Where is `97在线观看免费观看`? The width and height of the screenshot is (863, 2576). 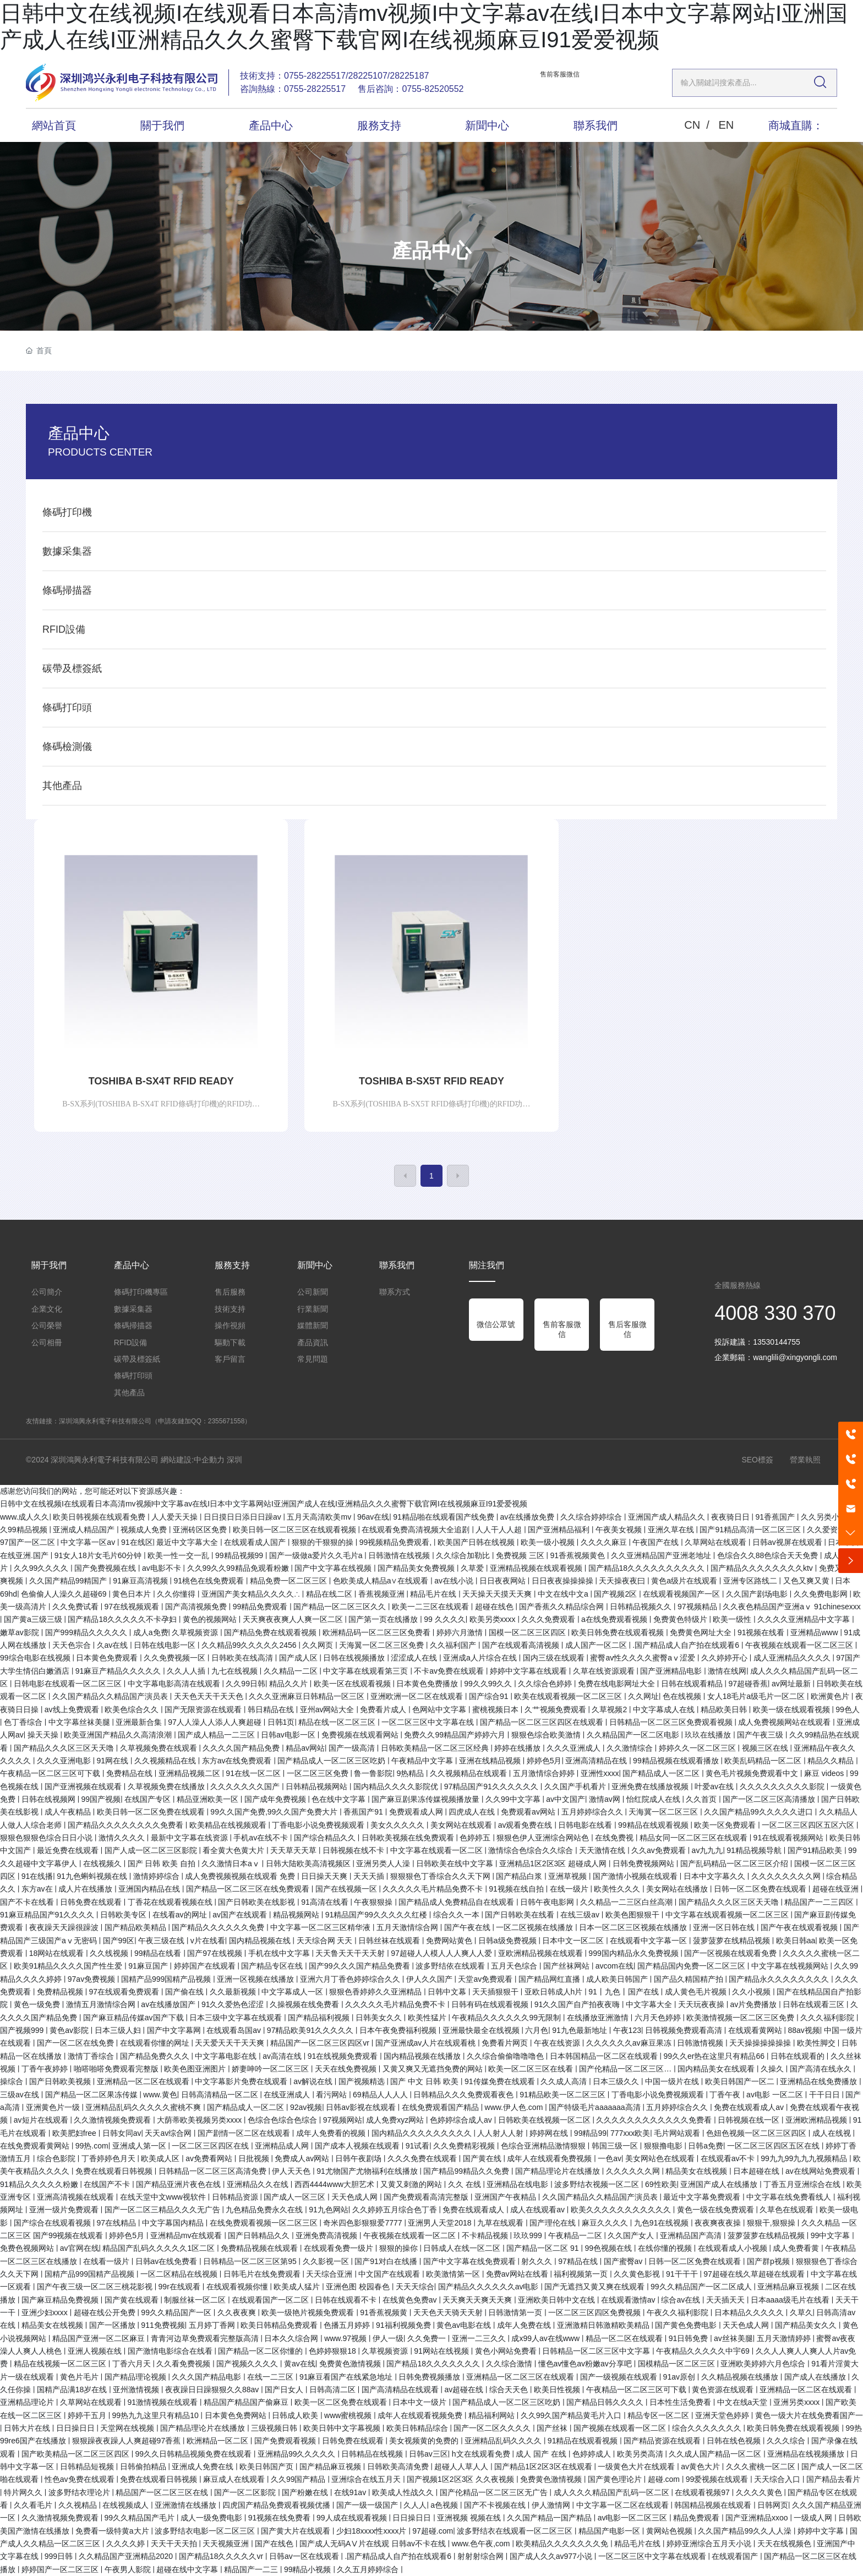
97在线观看免费观看 is located at coordinates (125, 1991).